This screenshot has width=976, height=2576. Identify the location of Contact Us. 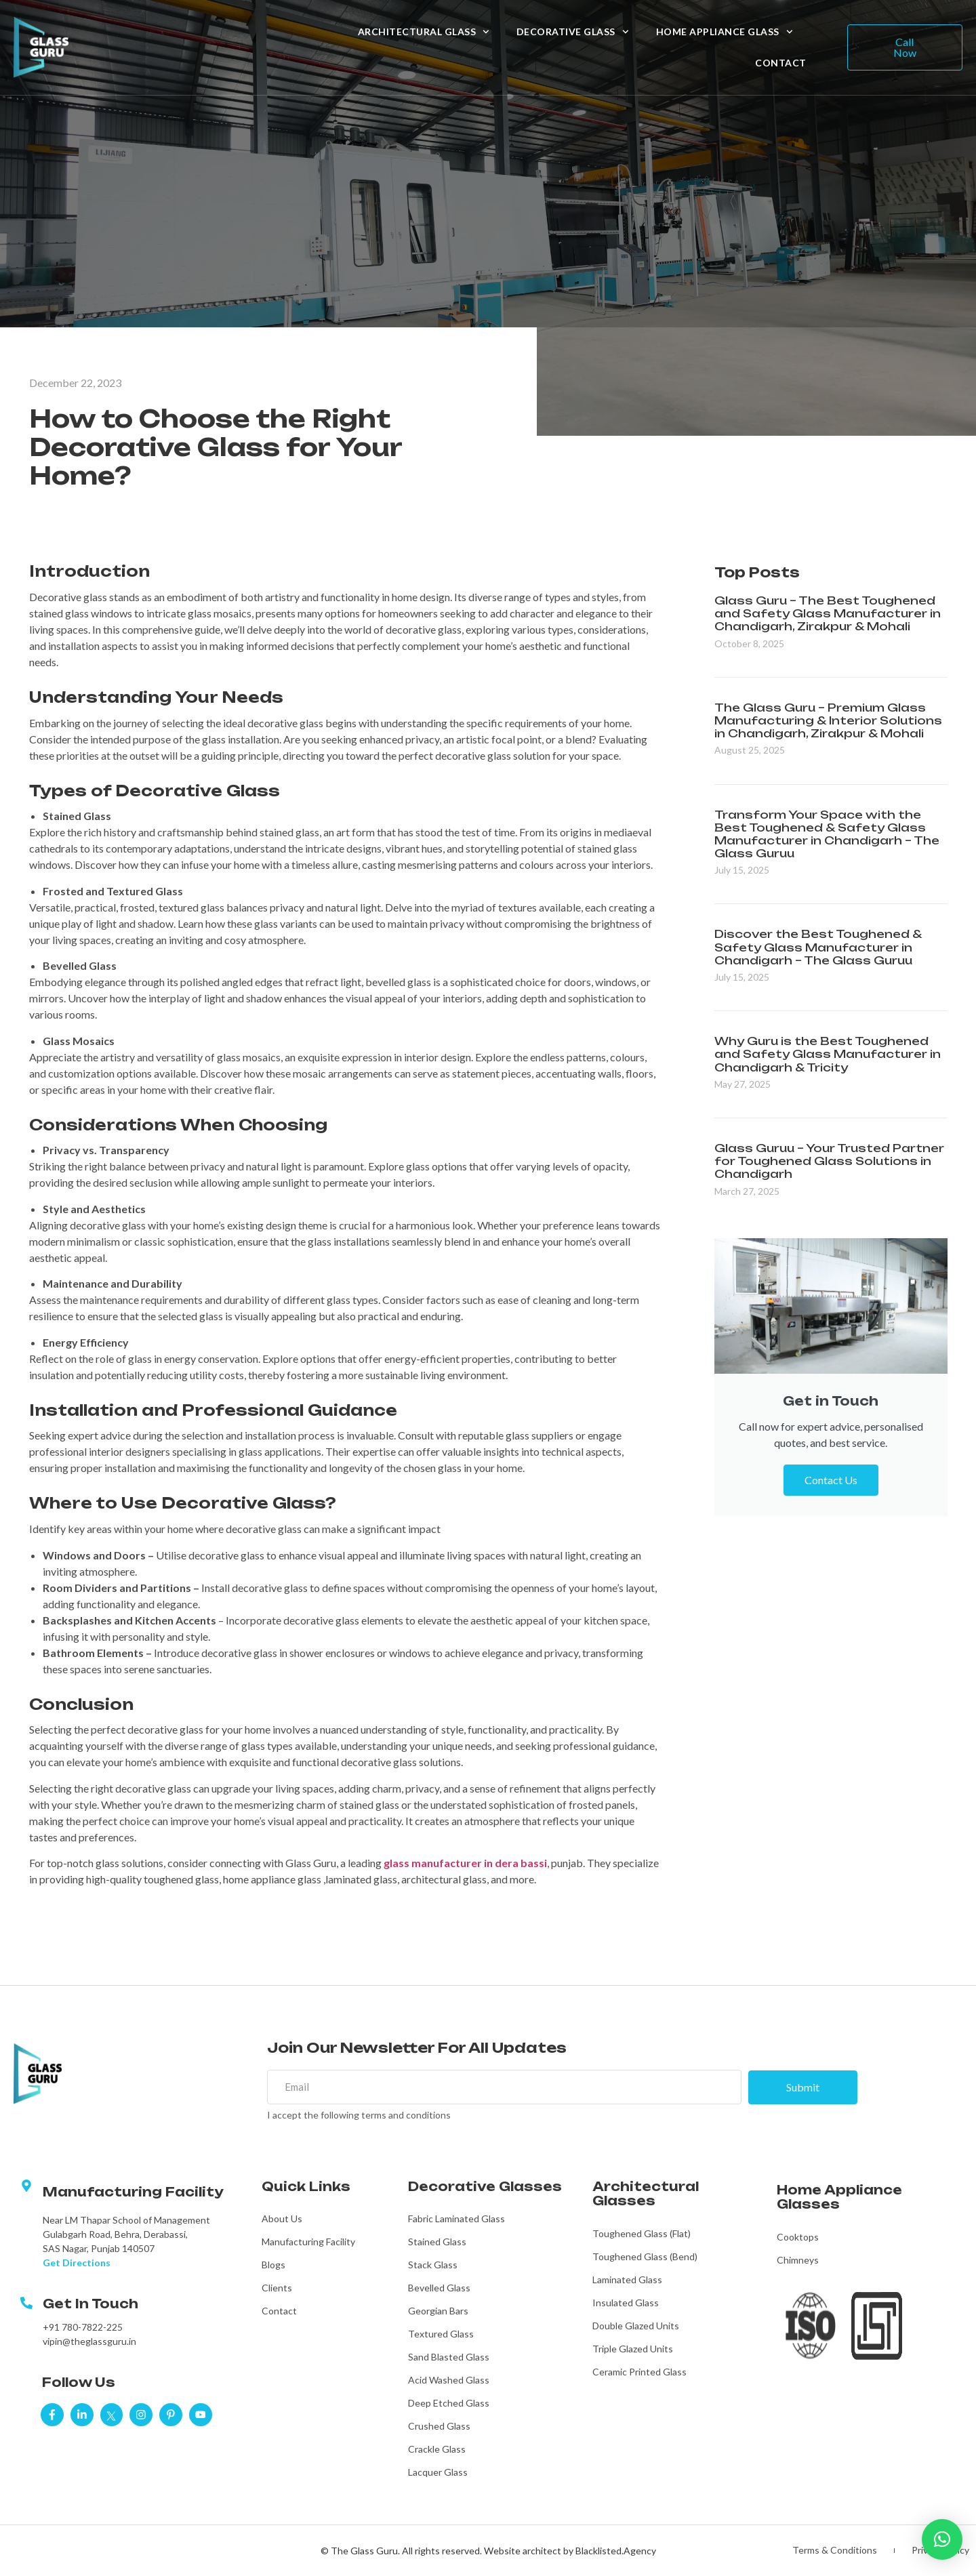
(831, 1479).